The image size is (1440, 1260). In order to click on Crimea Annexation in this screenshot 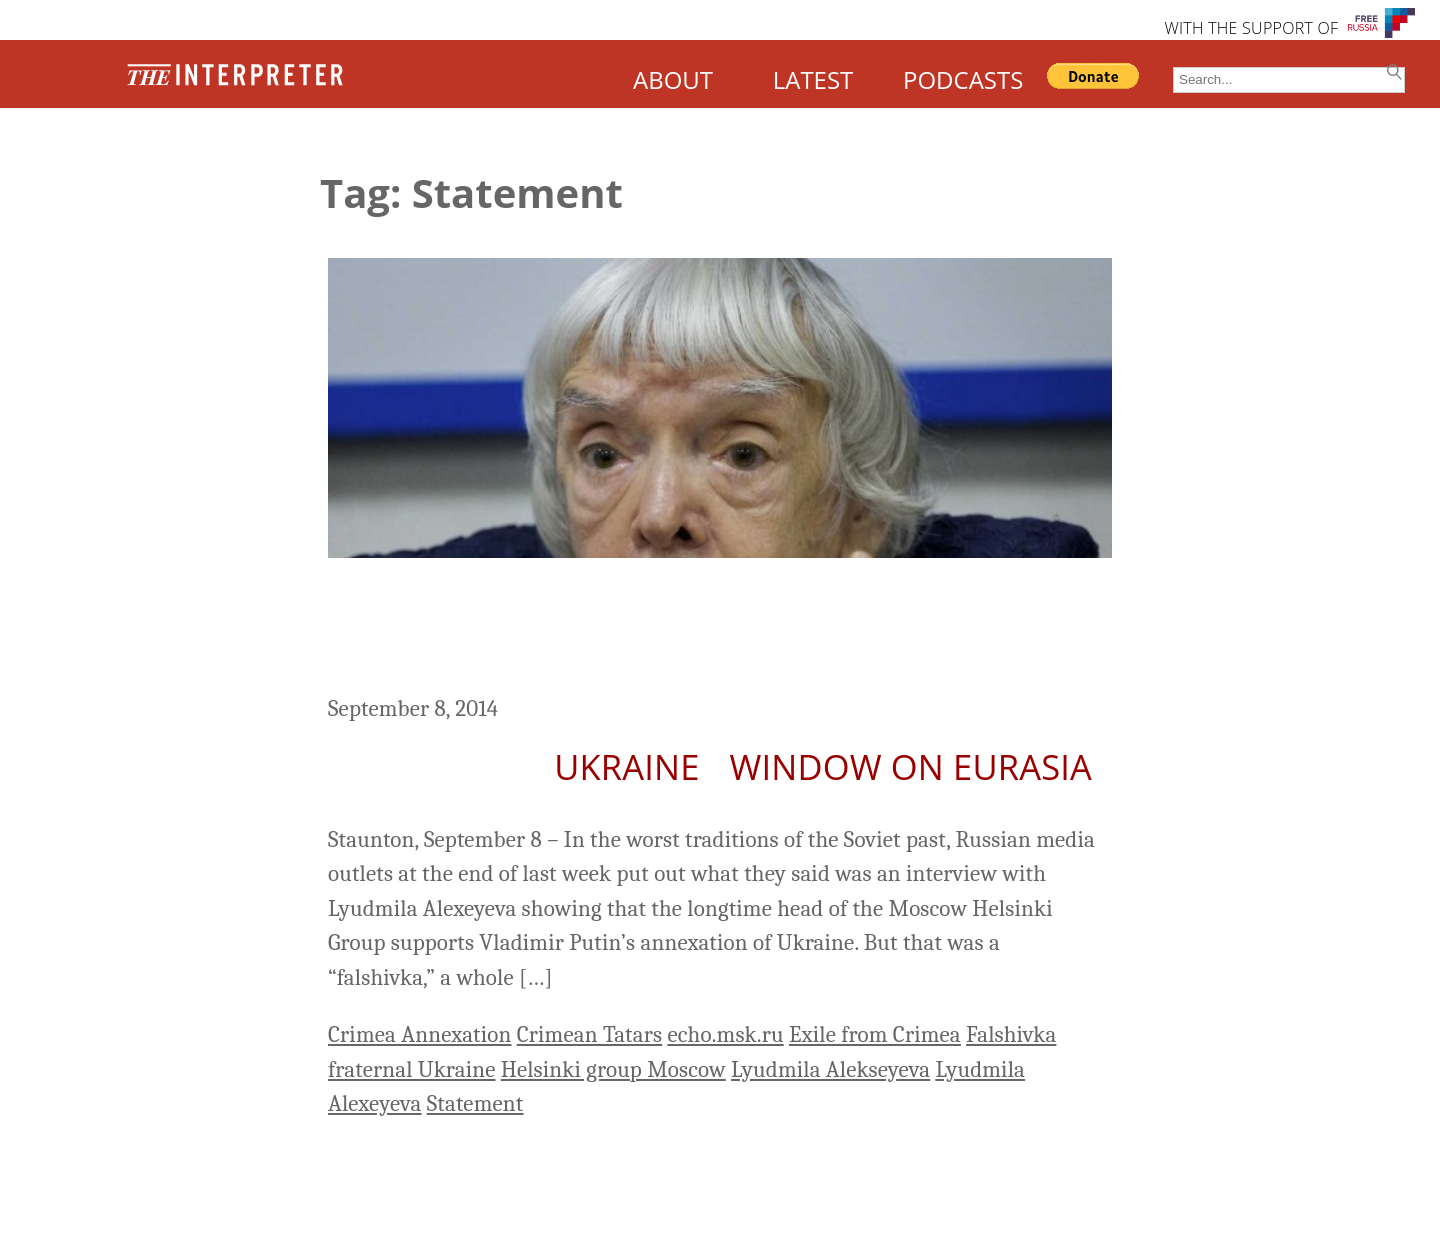, I will do `click(419, 1034)`.